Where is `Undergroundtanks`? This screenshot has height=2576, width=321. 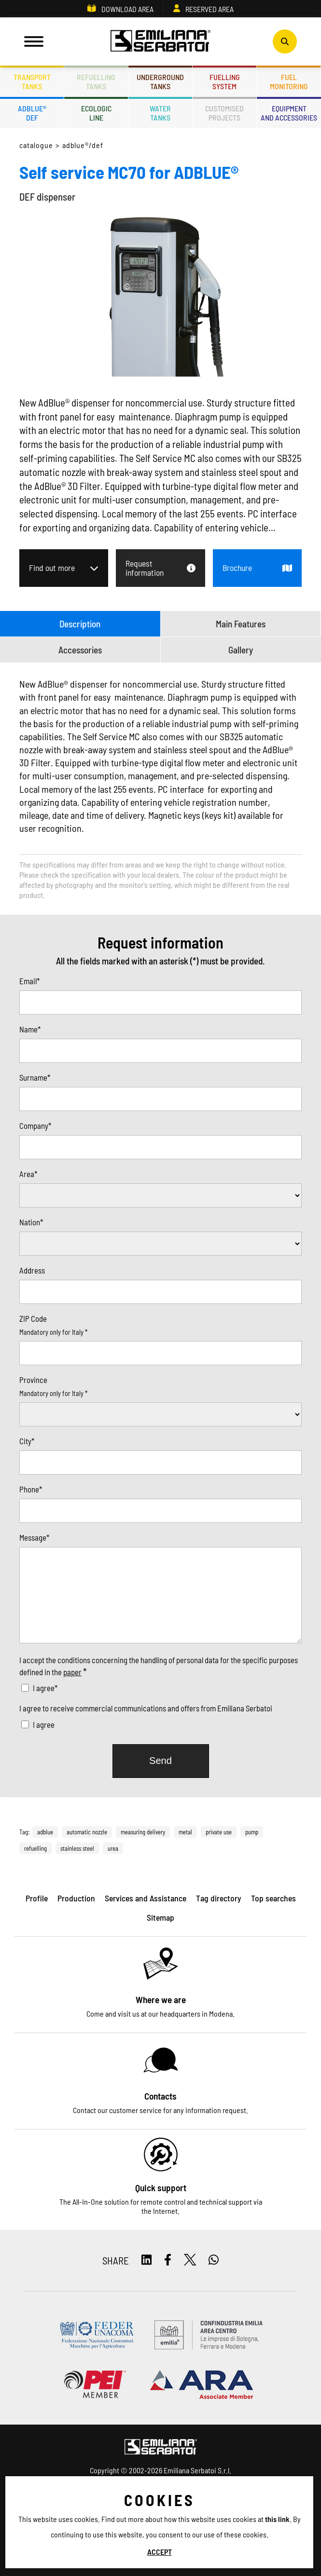
Undergroundtanks is located at coordinates (160, 81).